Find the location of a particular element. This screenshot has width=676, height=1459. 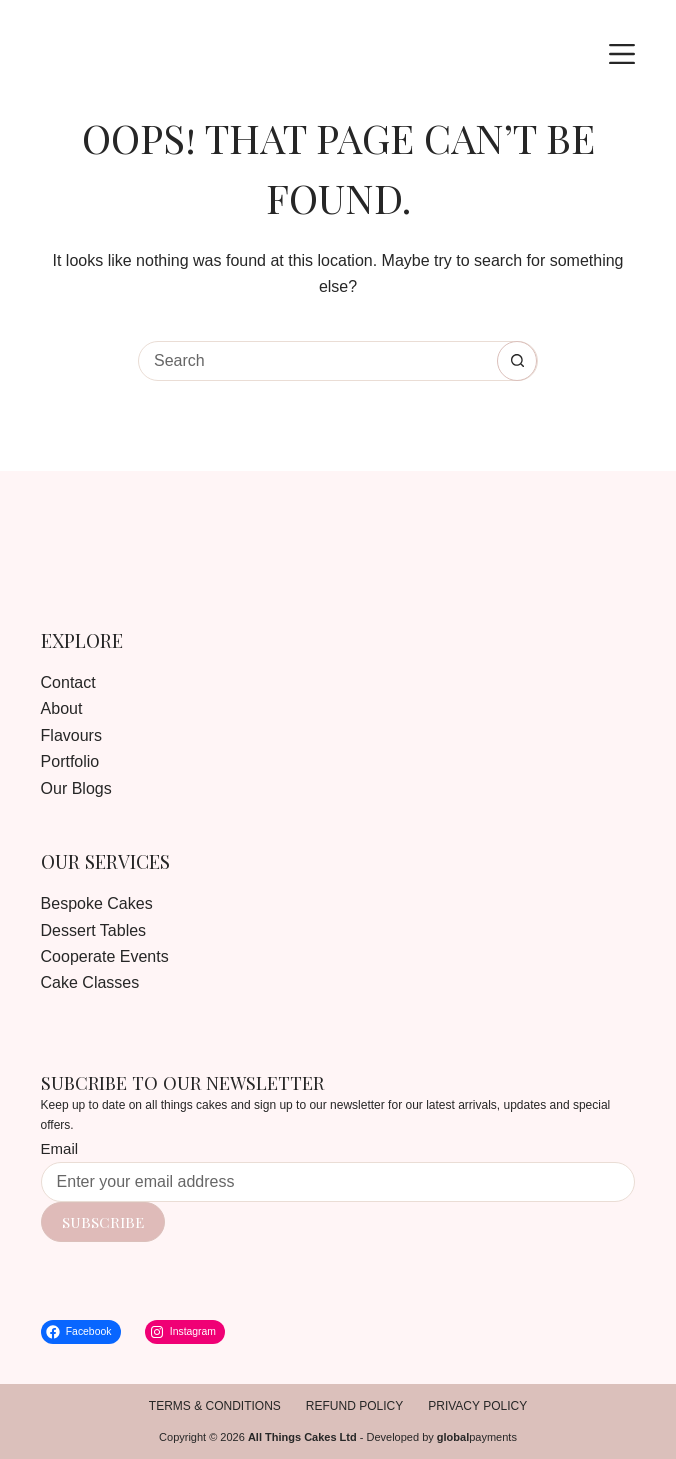

[Search button] is located at coordinates (517, 361).